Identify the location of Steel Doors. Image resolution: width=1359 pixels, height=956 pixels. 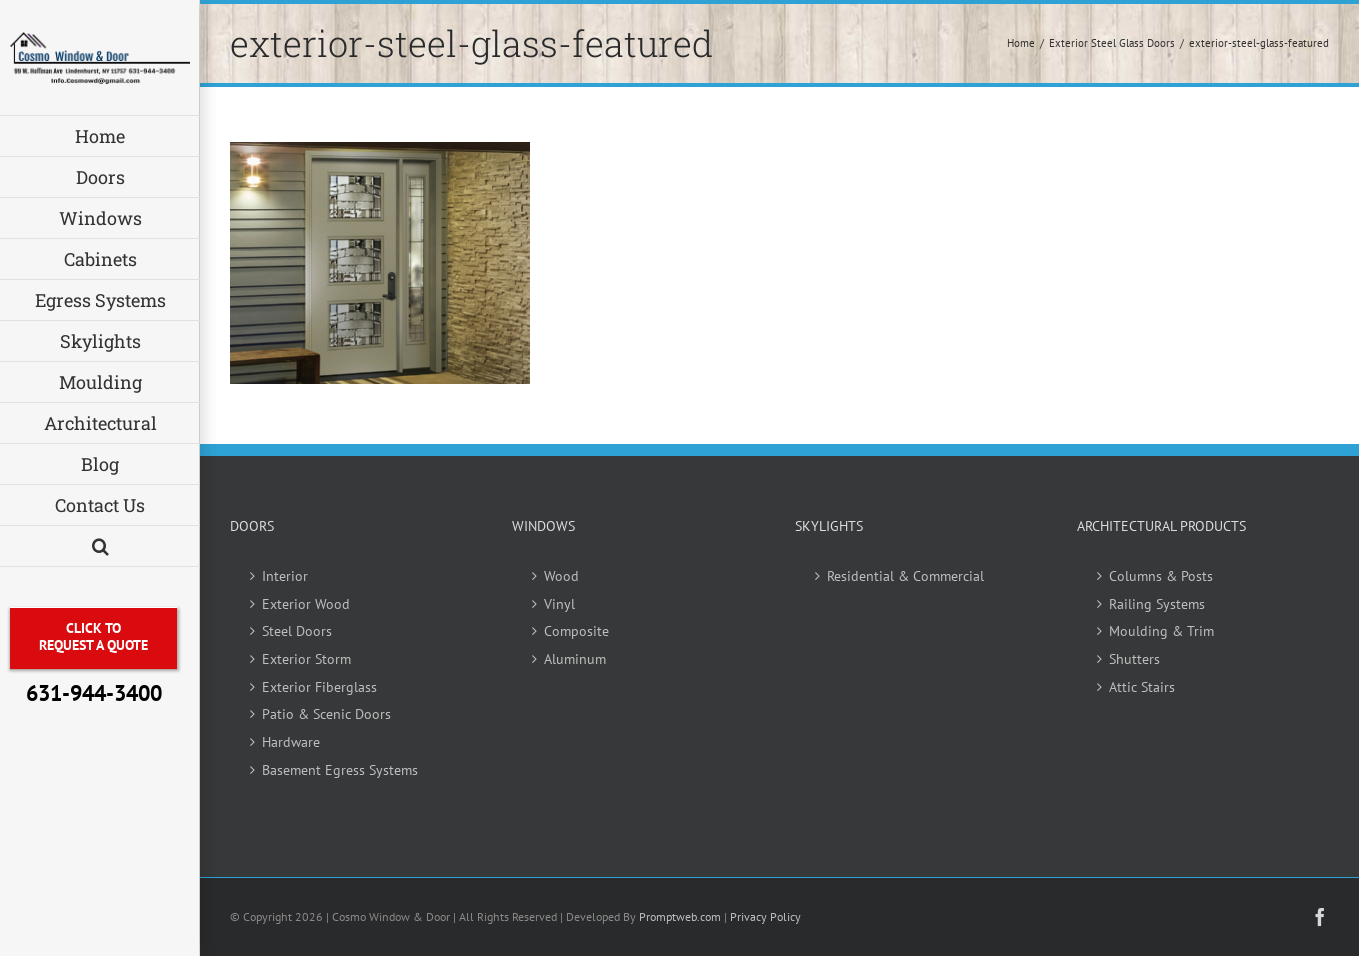
(297, 631).